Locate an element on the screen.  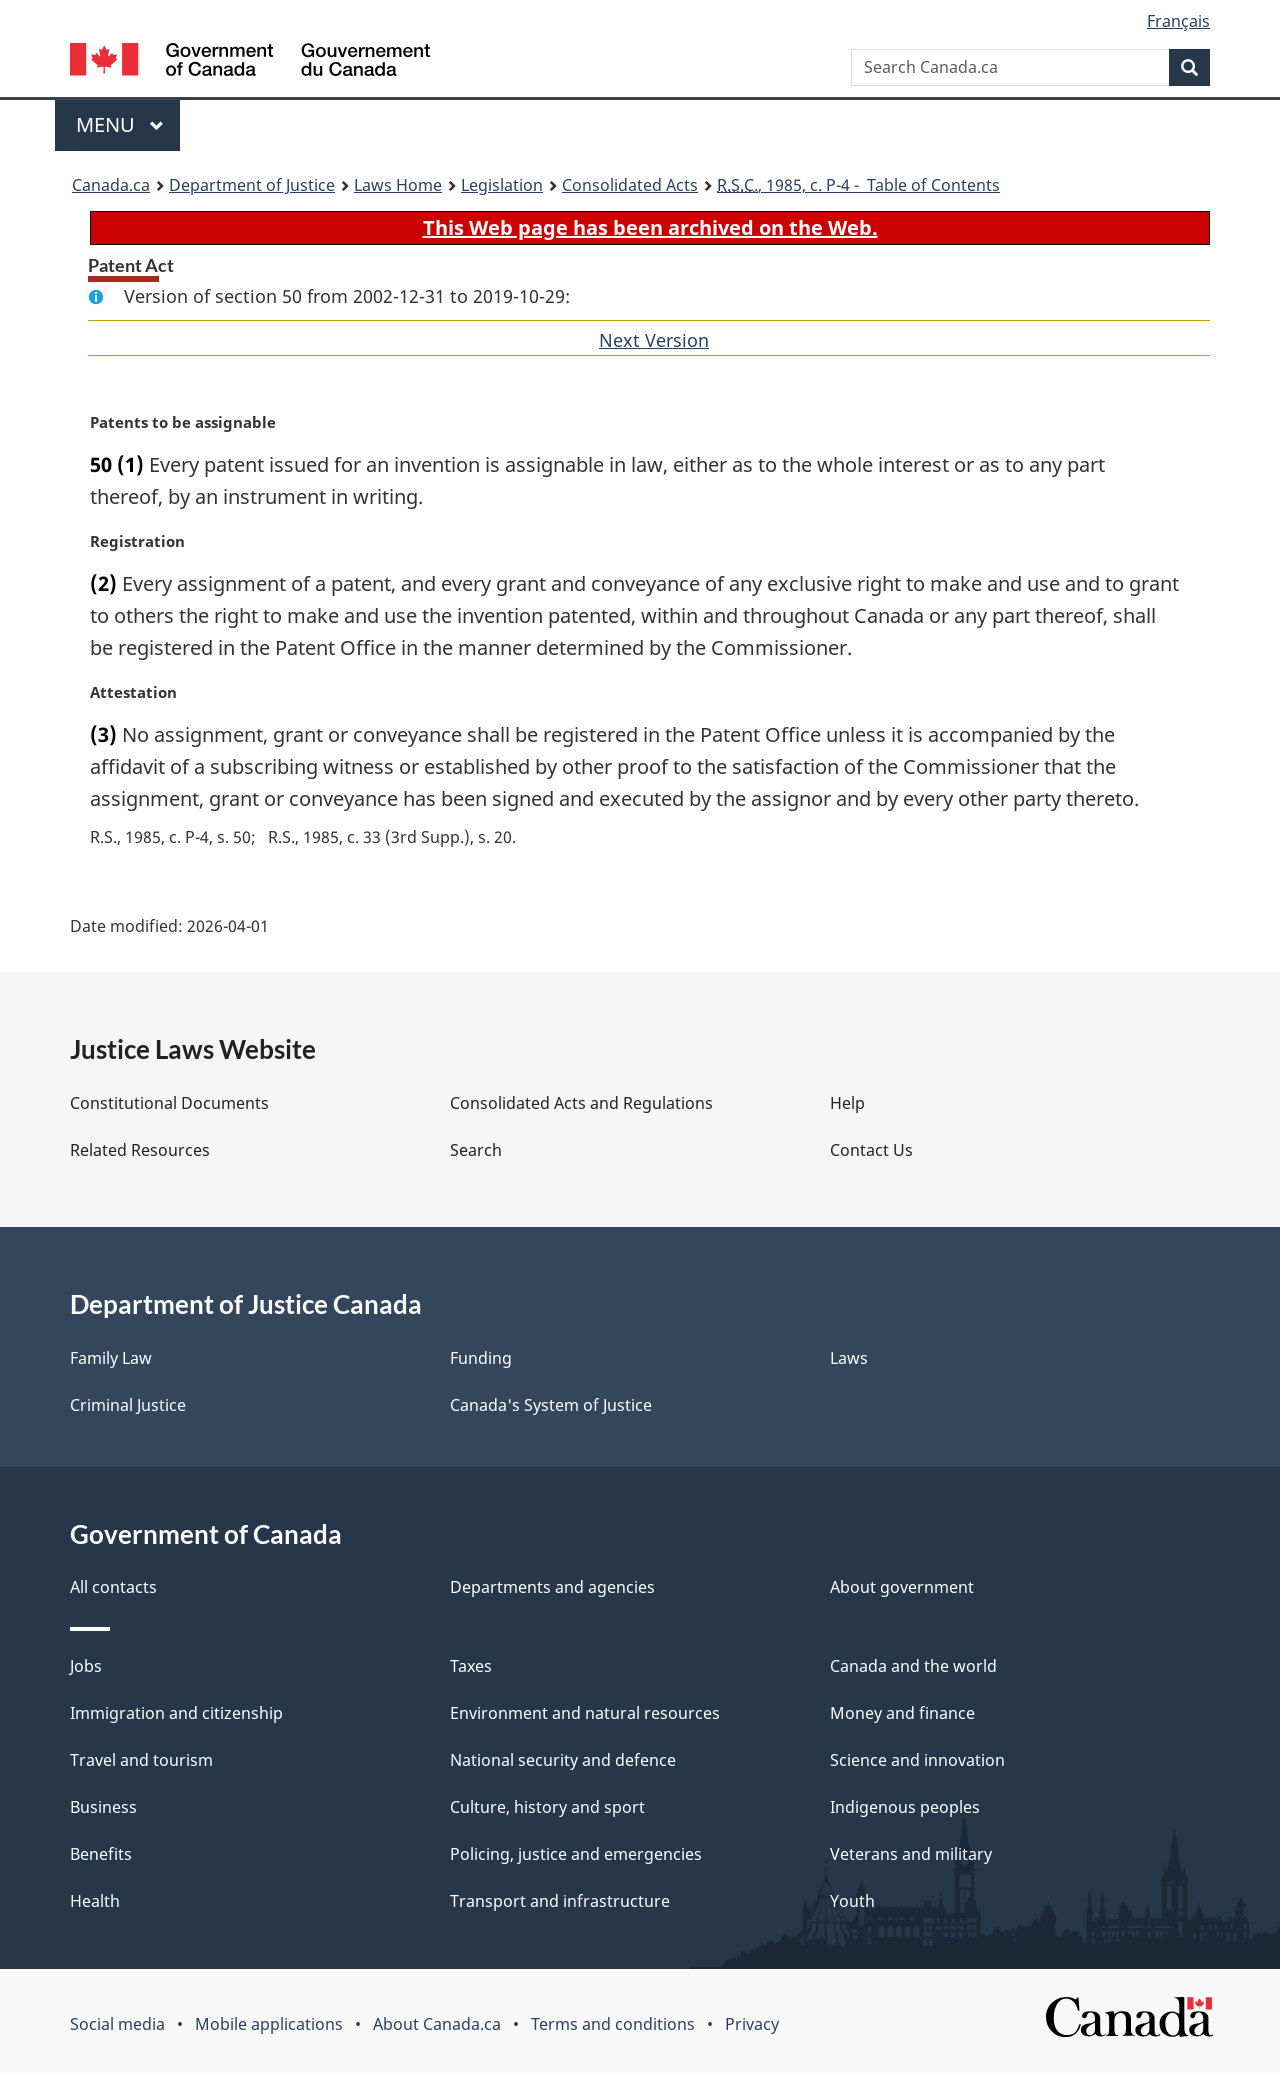
About government is located at coordinates (902, 1587).